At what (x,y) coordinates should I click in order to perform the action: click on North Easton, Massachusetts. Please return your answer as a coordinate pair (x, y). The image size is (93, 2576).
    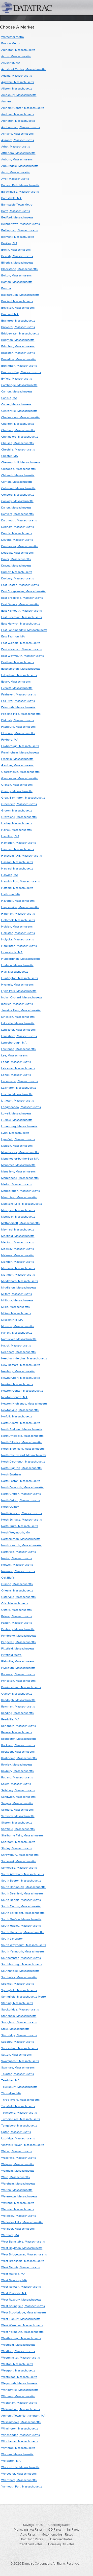
    Looking at the image, I should click on (20, 1481).